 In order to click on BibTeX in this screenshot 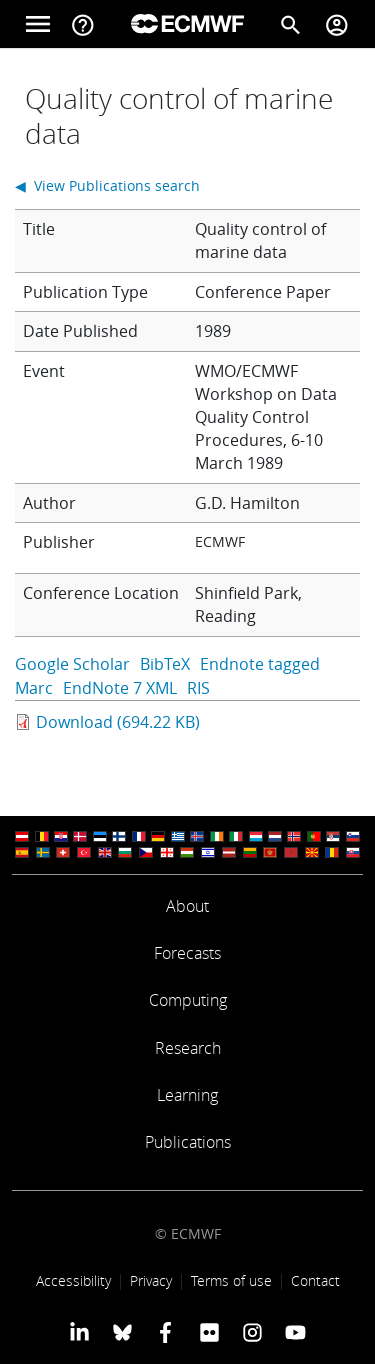, I will do `click(165, 664)`.